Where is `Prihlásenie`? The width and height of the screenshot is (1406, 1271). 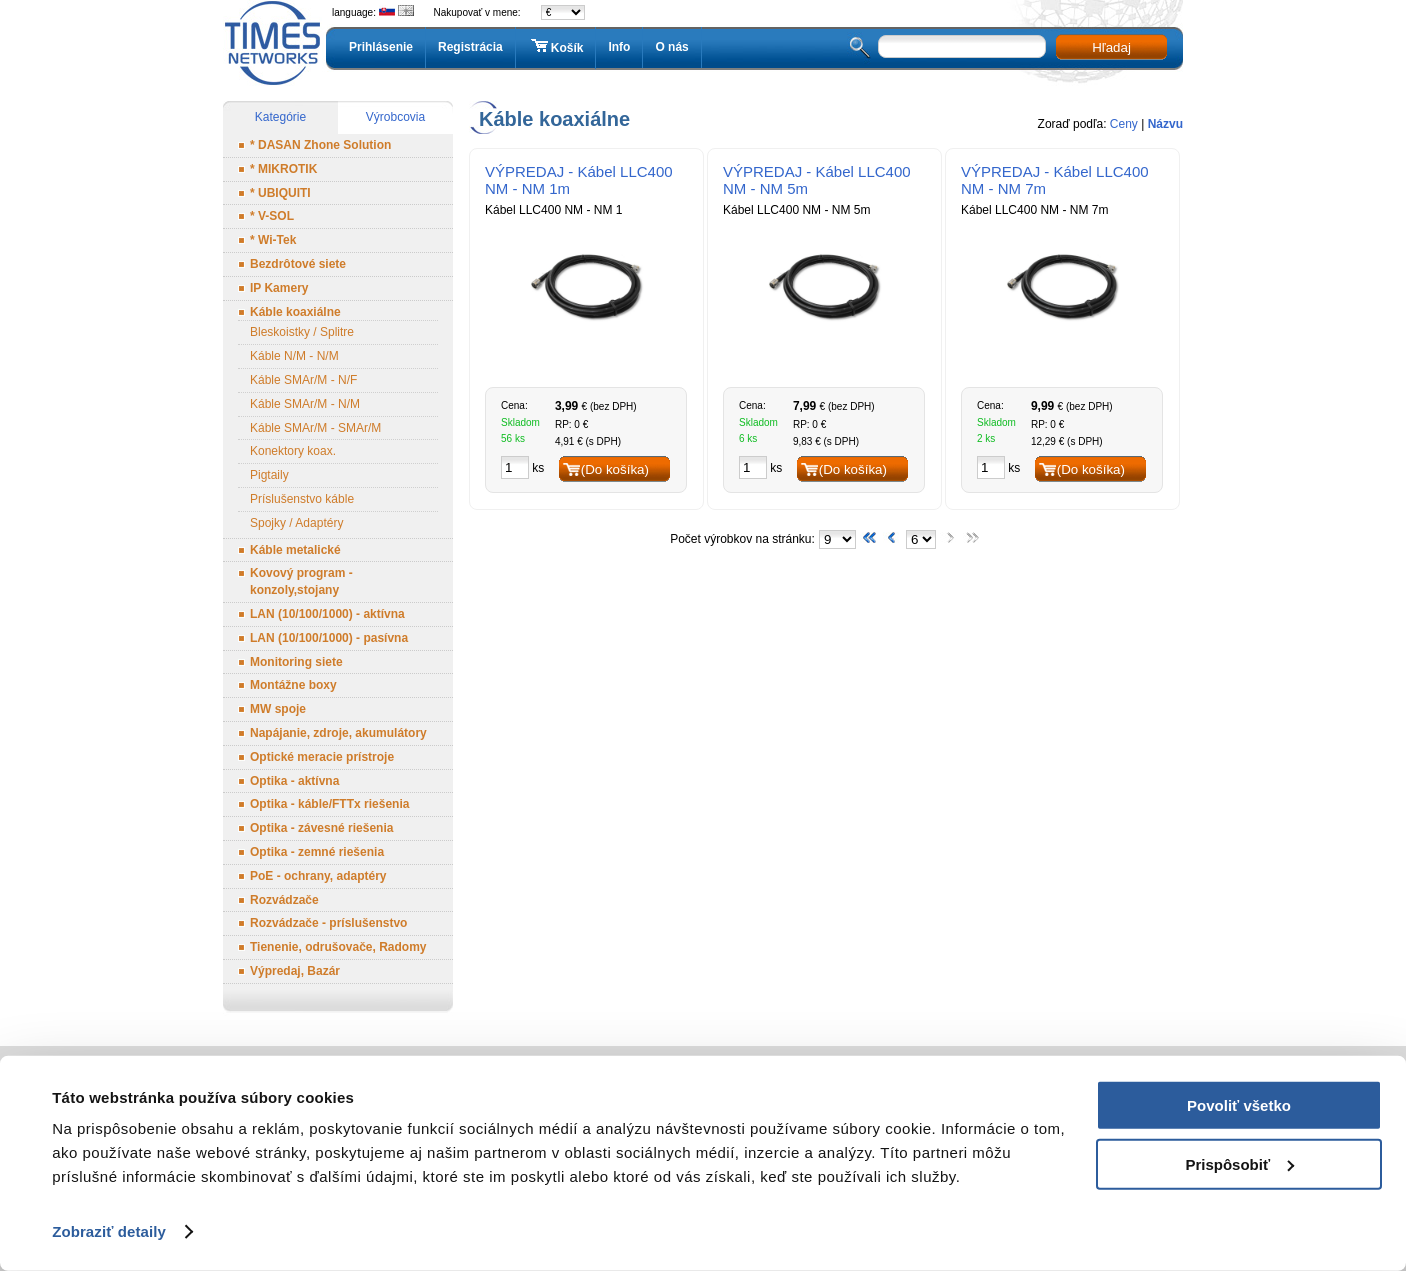 Prihlásenie is located at coordinates (381, 47).